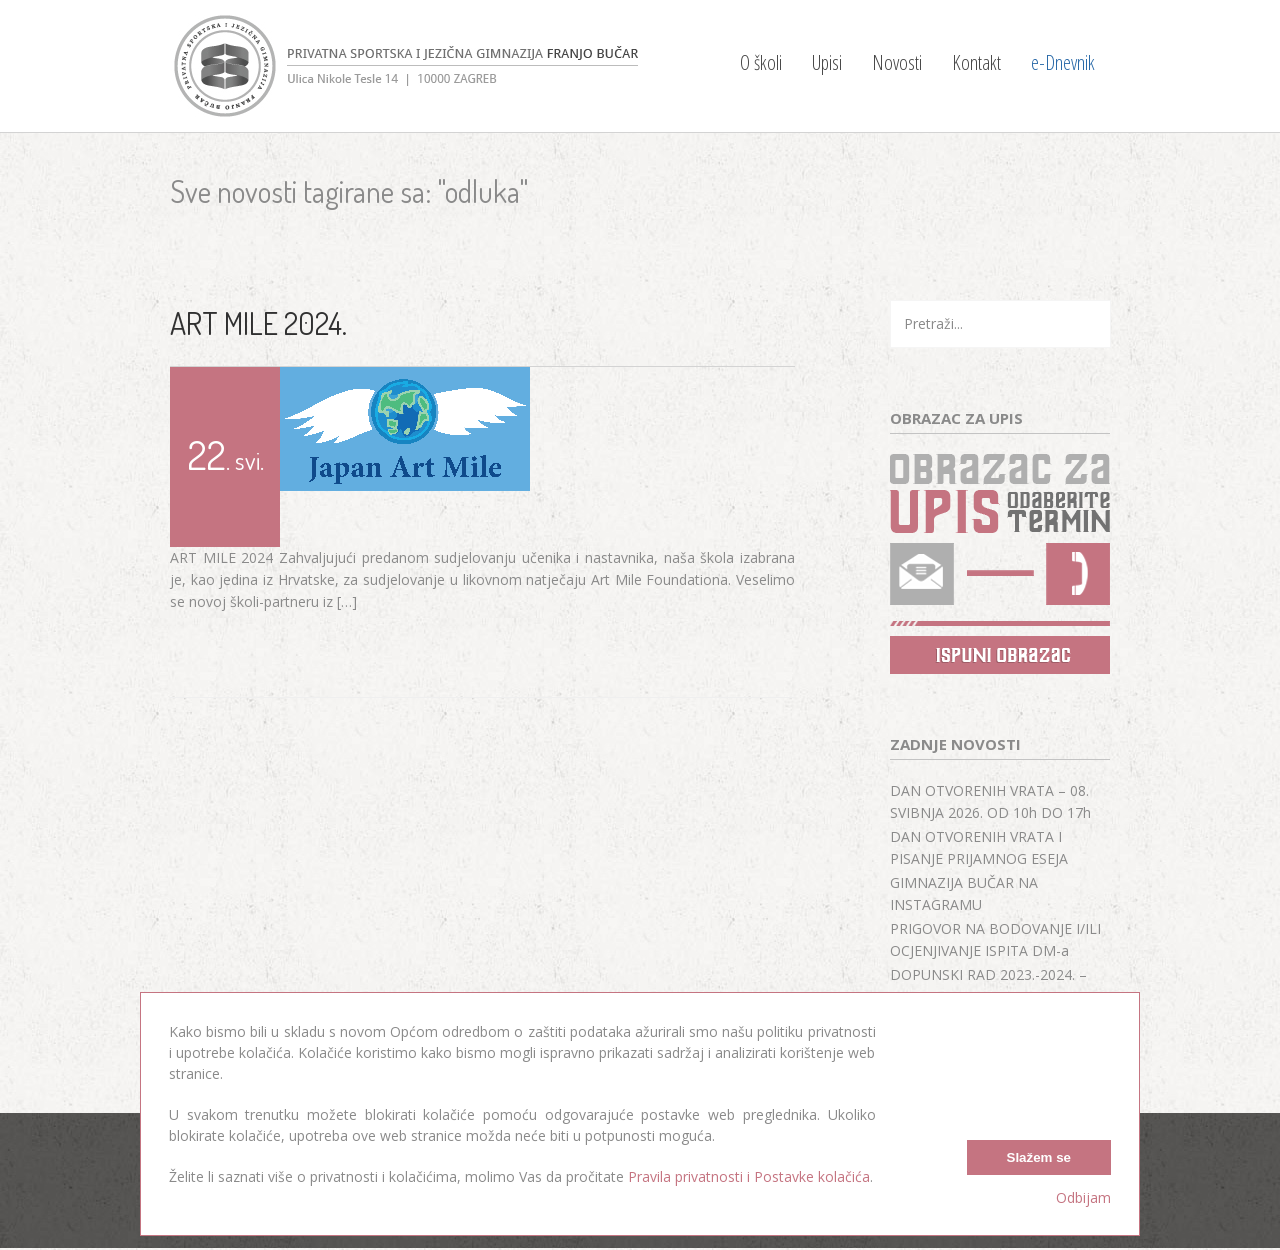 This screenshot has width=1280, height=1250. What do you see at coordinates (827, 62) in the screenshot?
I see `Upisi` at bounding box center [827, 62].